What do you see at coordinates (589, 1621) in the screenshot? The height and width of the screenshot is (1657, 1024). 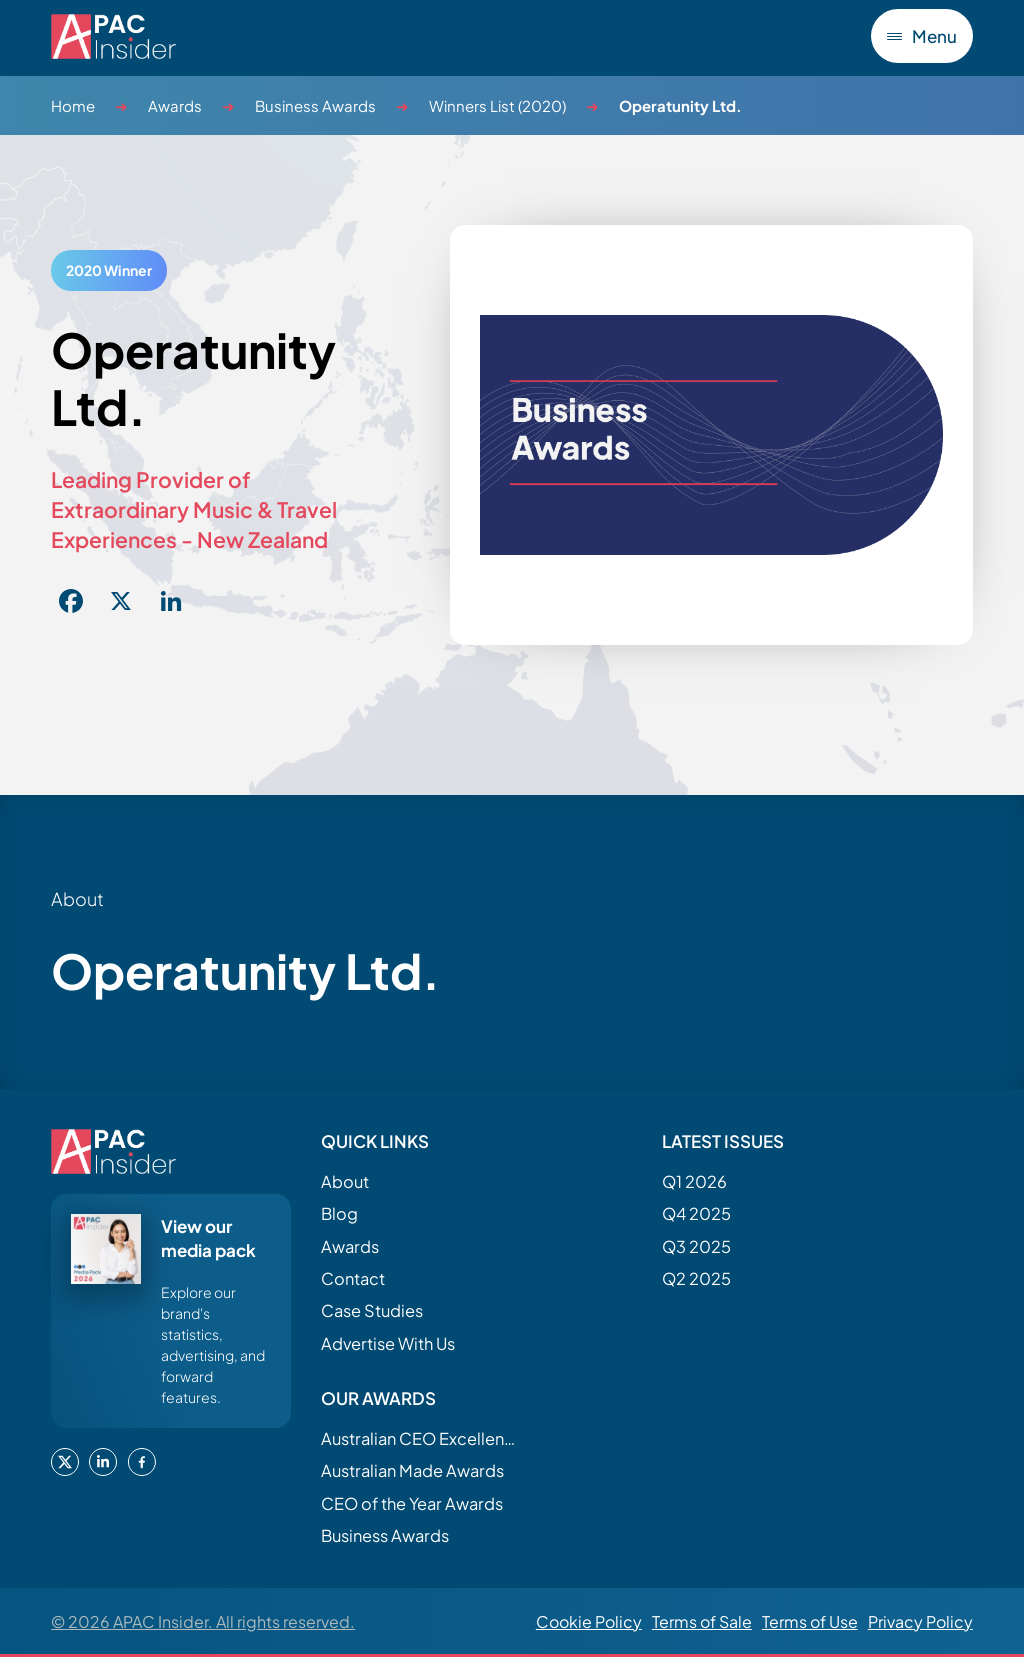 I see `Cookie Policy` at bounding box center [589, 1621].